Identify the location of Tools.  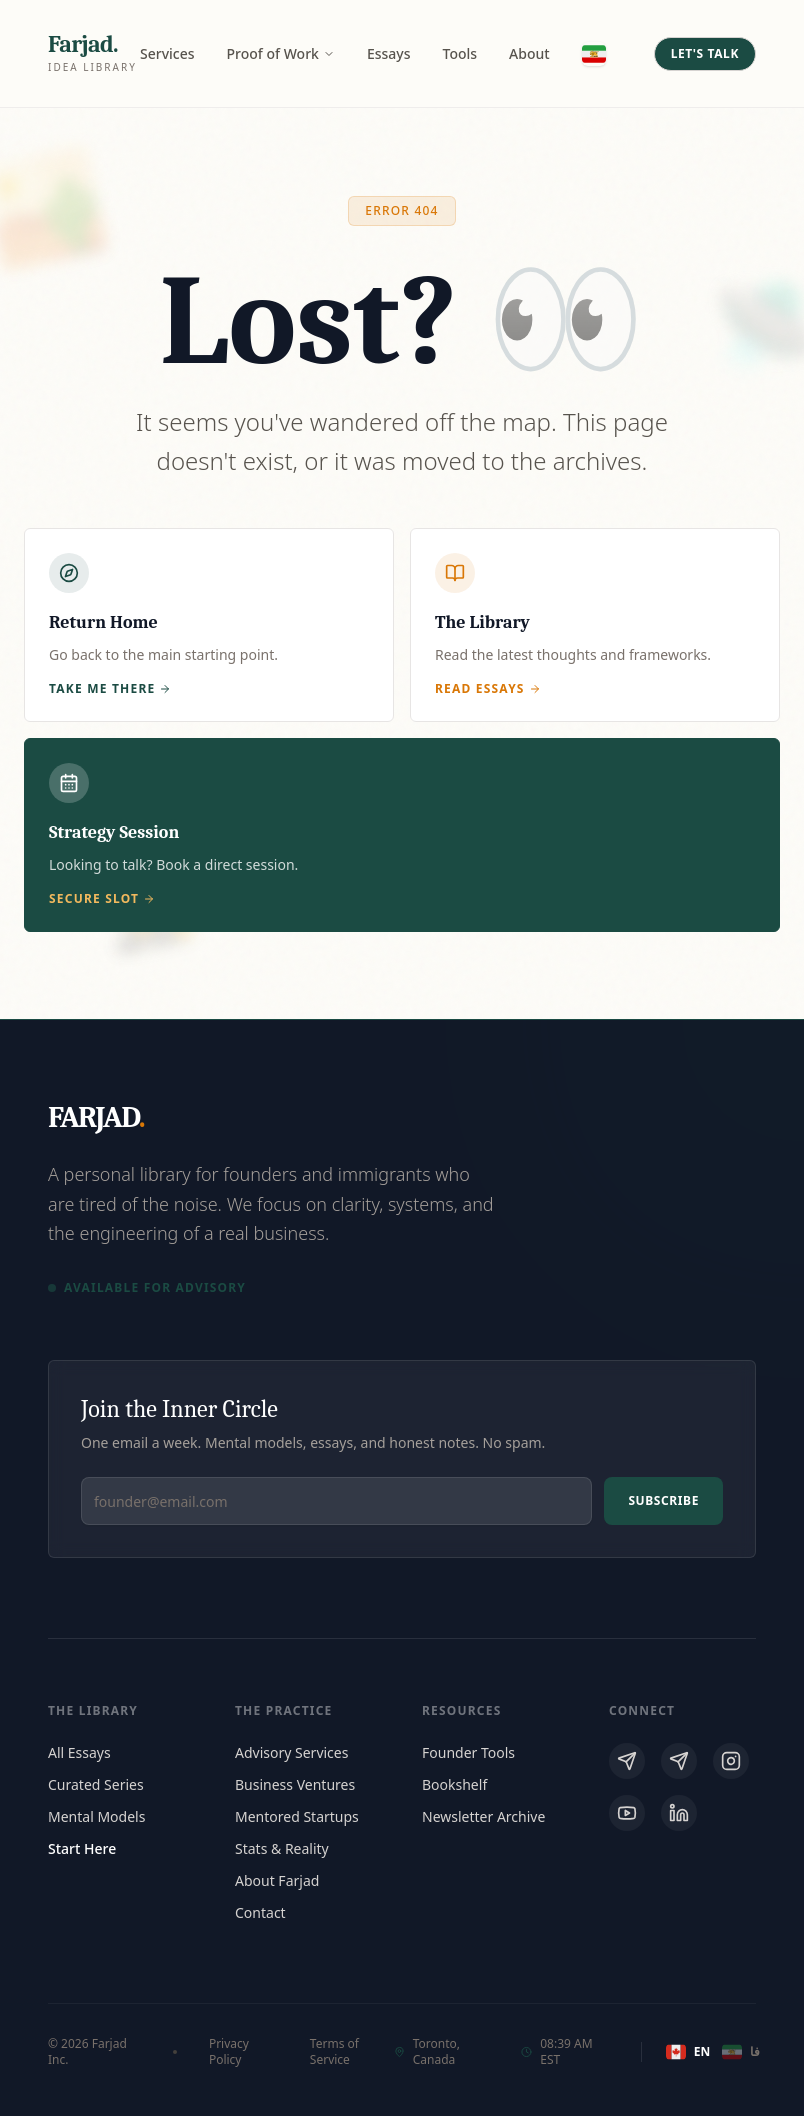
(460, 53).